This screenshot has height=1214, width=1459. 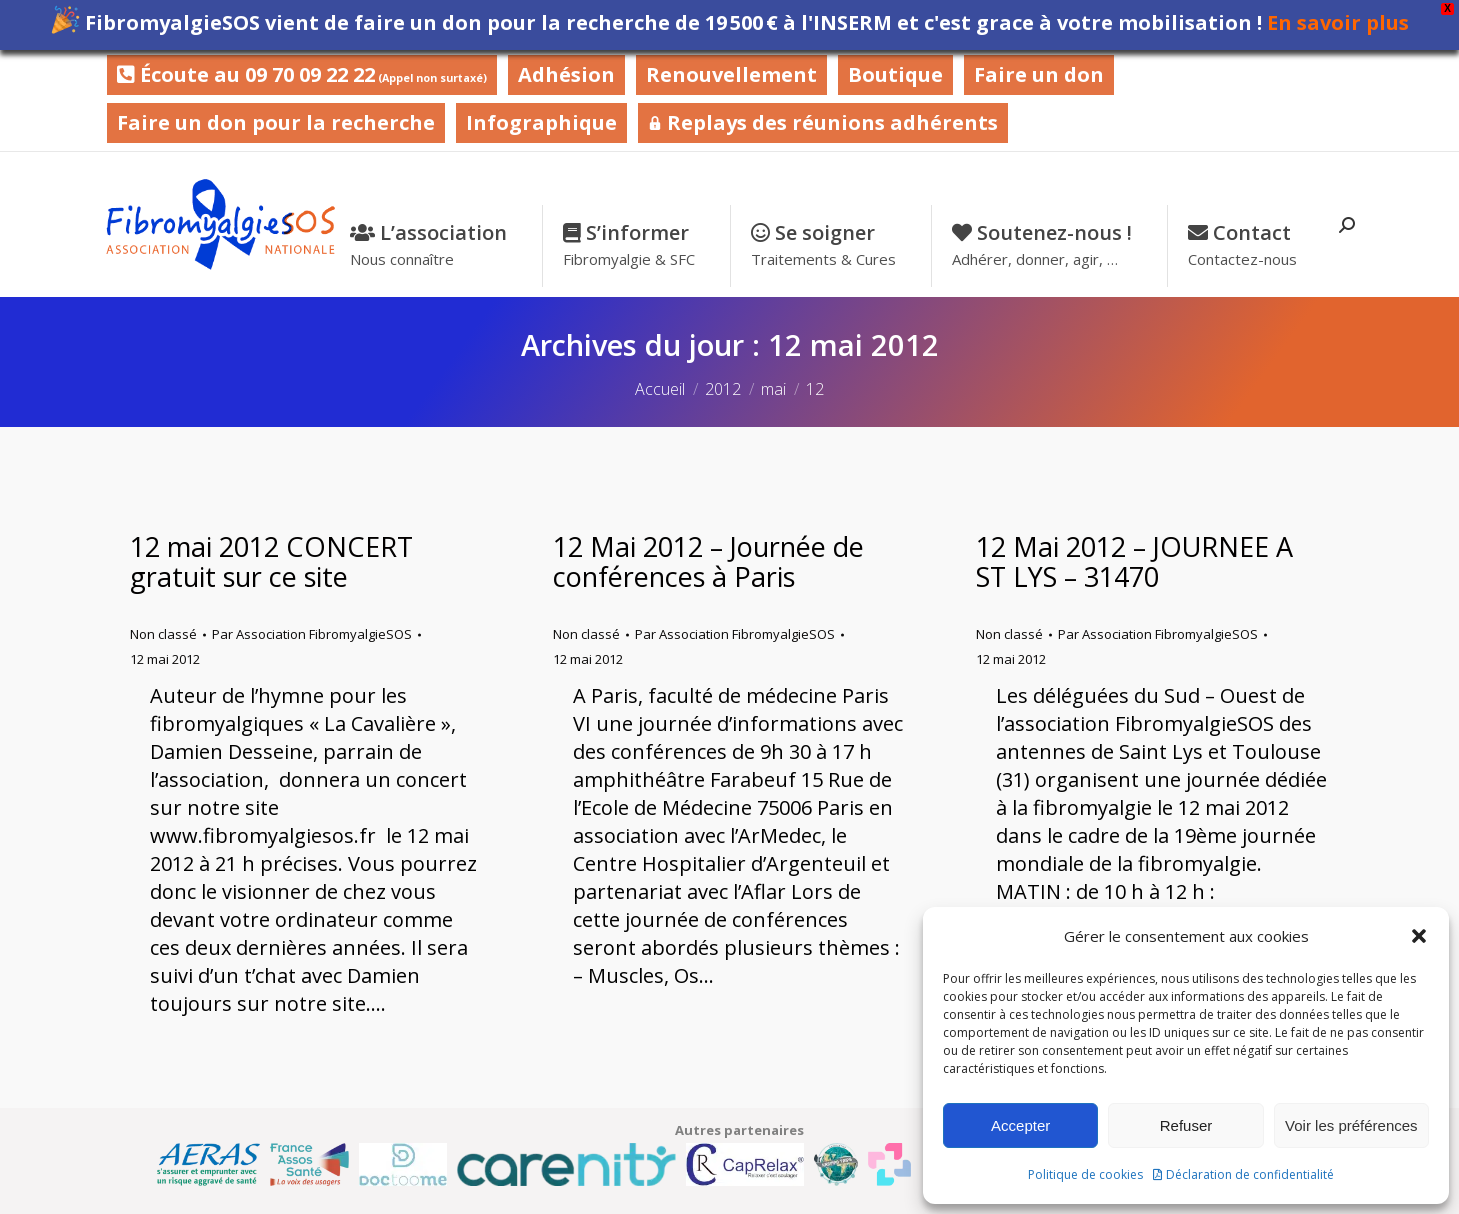 What do you see at coordinates (1186, 1125) in the screenshot?
I see `Refuser` at bounding box center [1186, 1125].